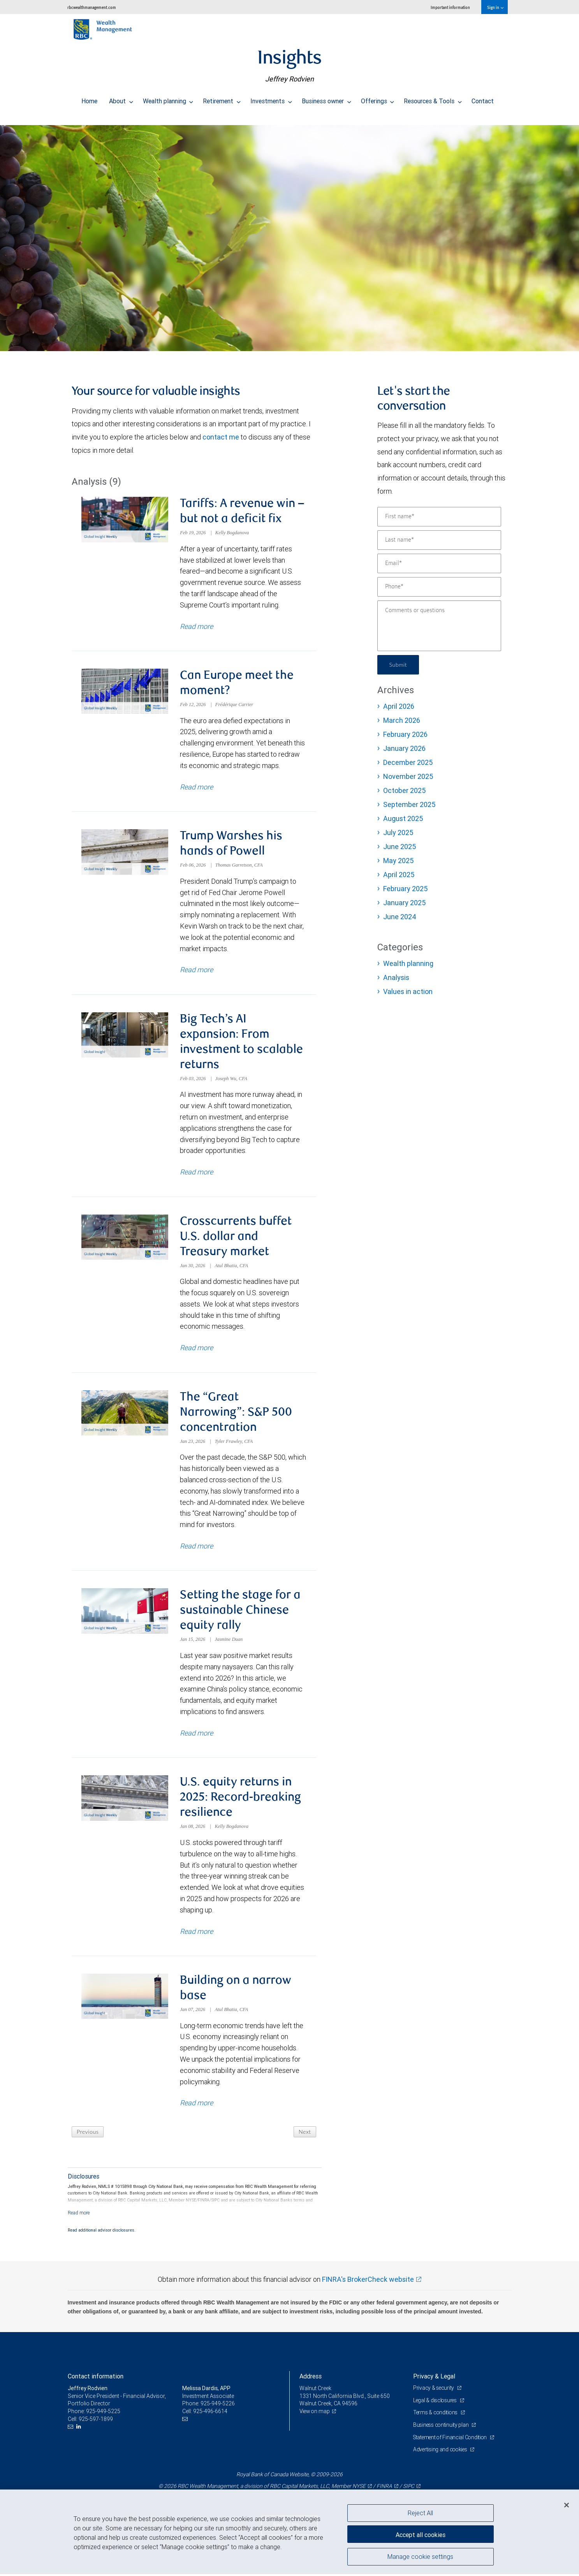 This screenshot has width=579, height=2576. I want to click on [Comments or questions], so click(439, 625).